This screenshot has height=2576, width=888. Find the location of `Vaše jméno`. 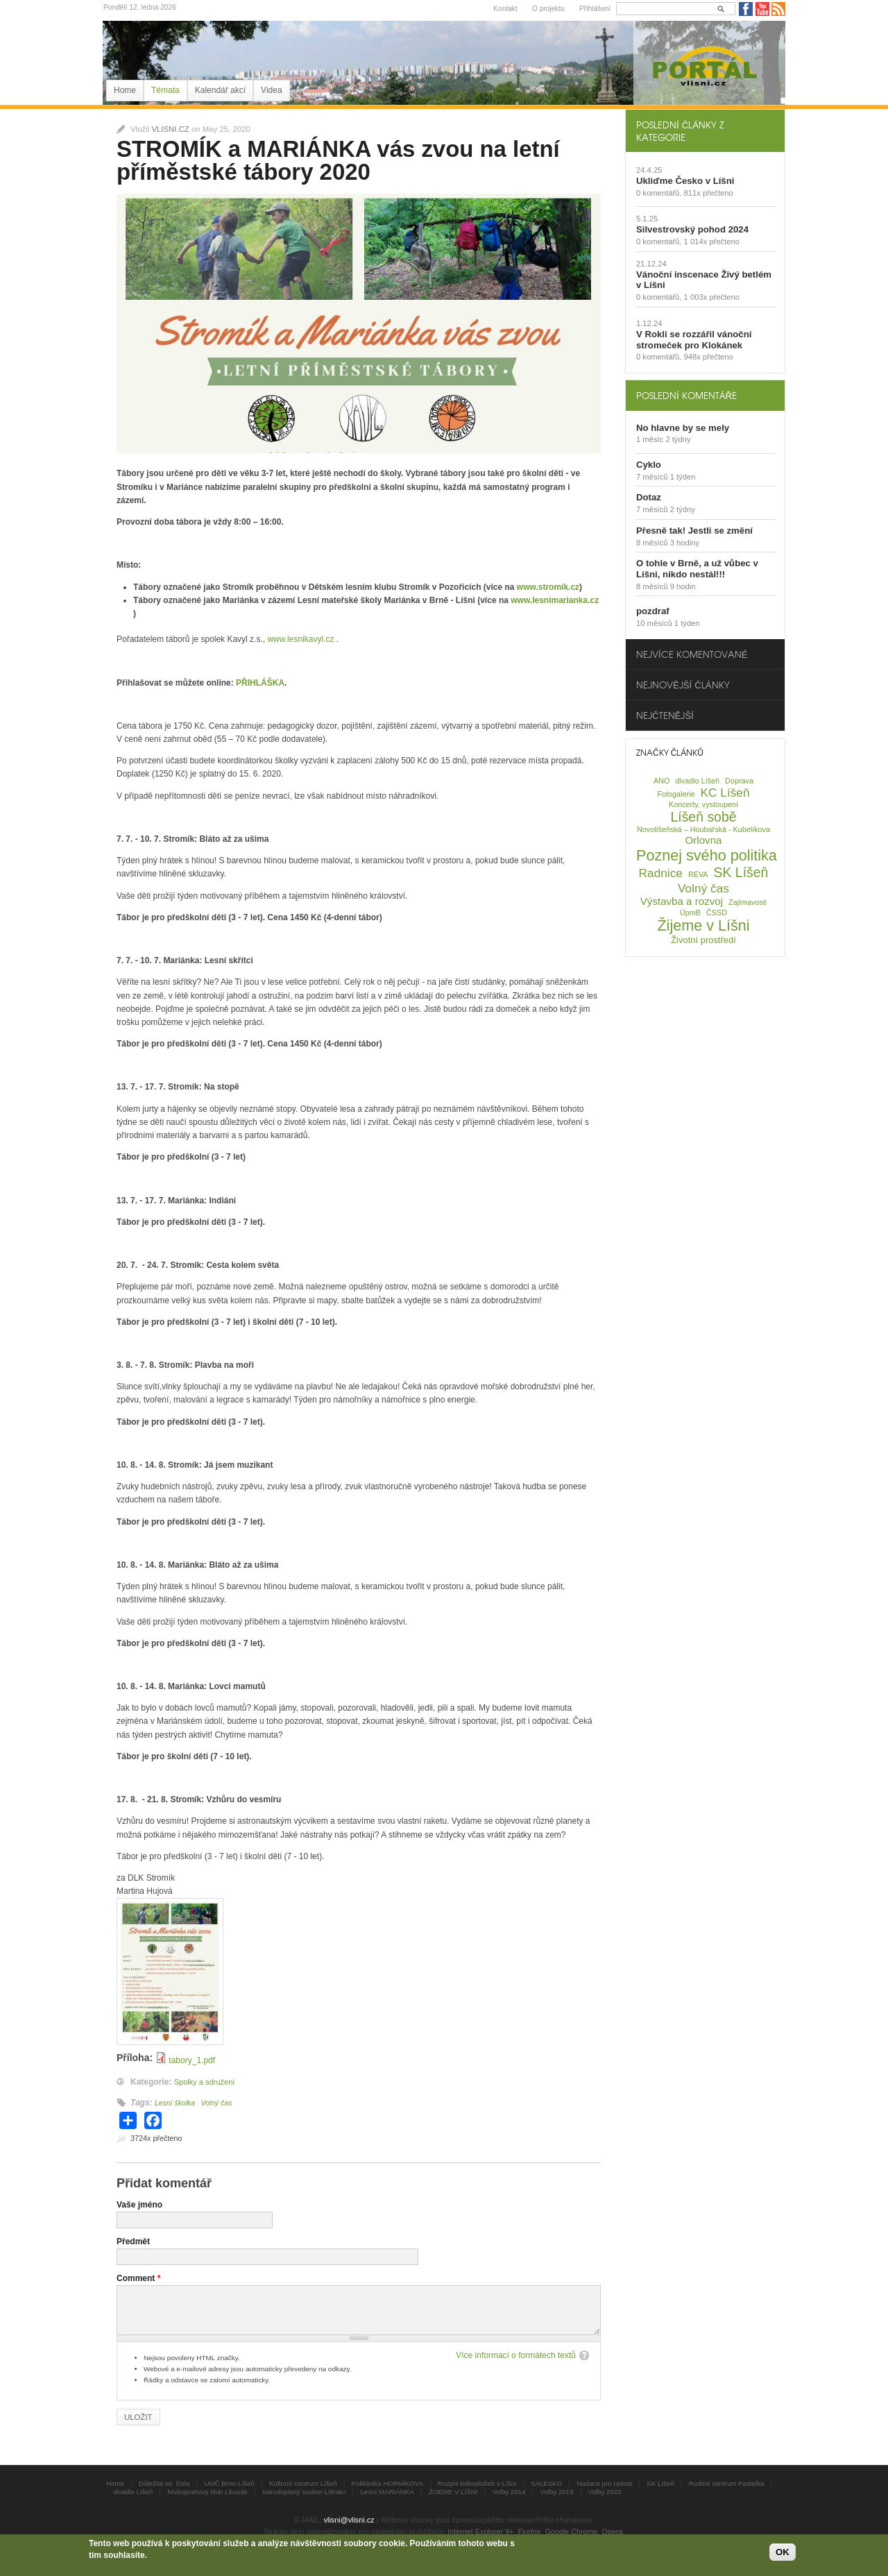

Vaše jméno is located at coordinates (139, 2205).